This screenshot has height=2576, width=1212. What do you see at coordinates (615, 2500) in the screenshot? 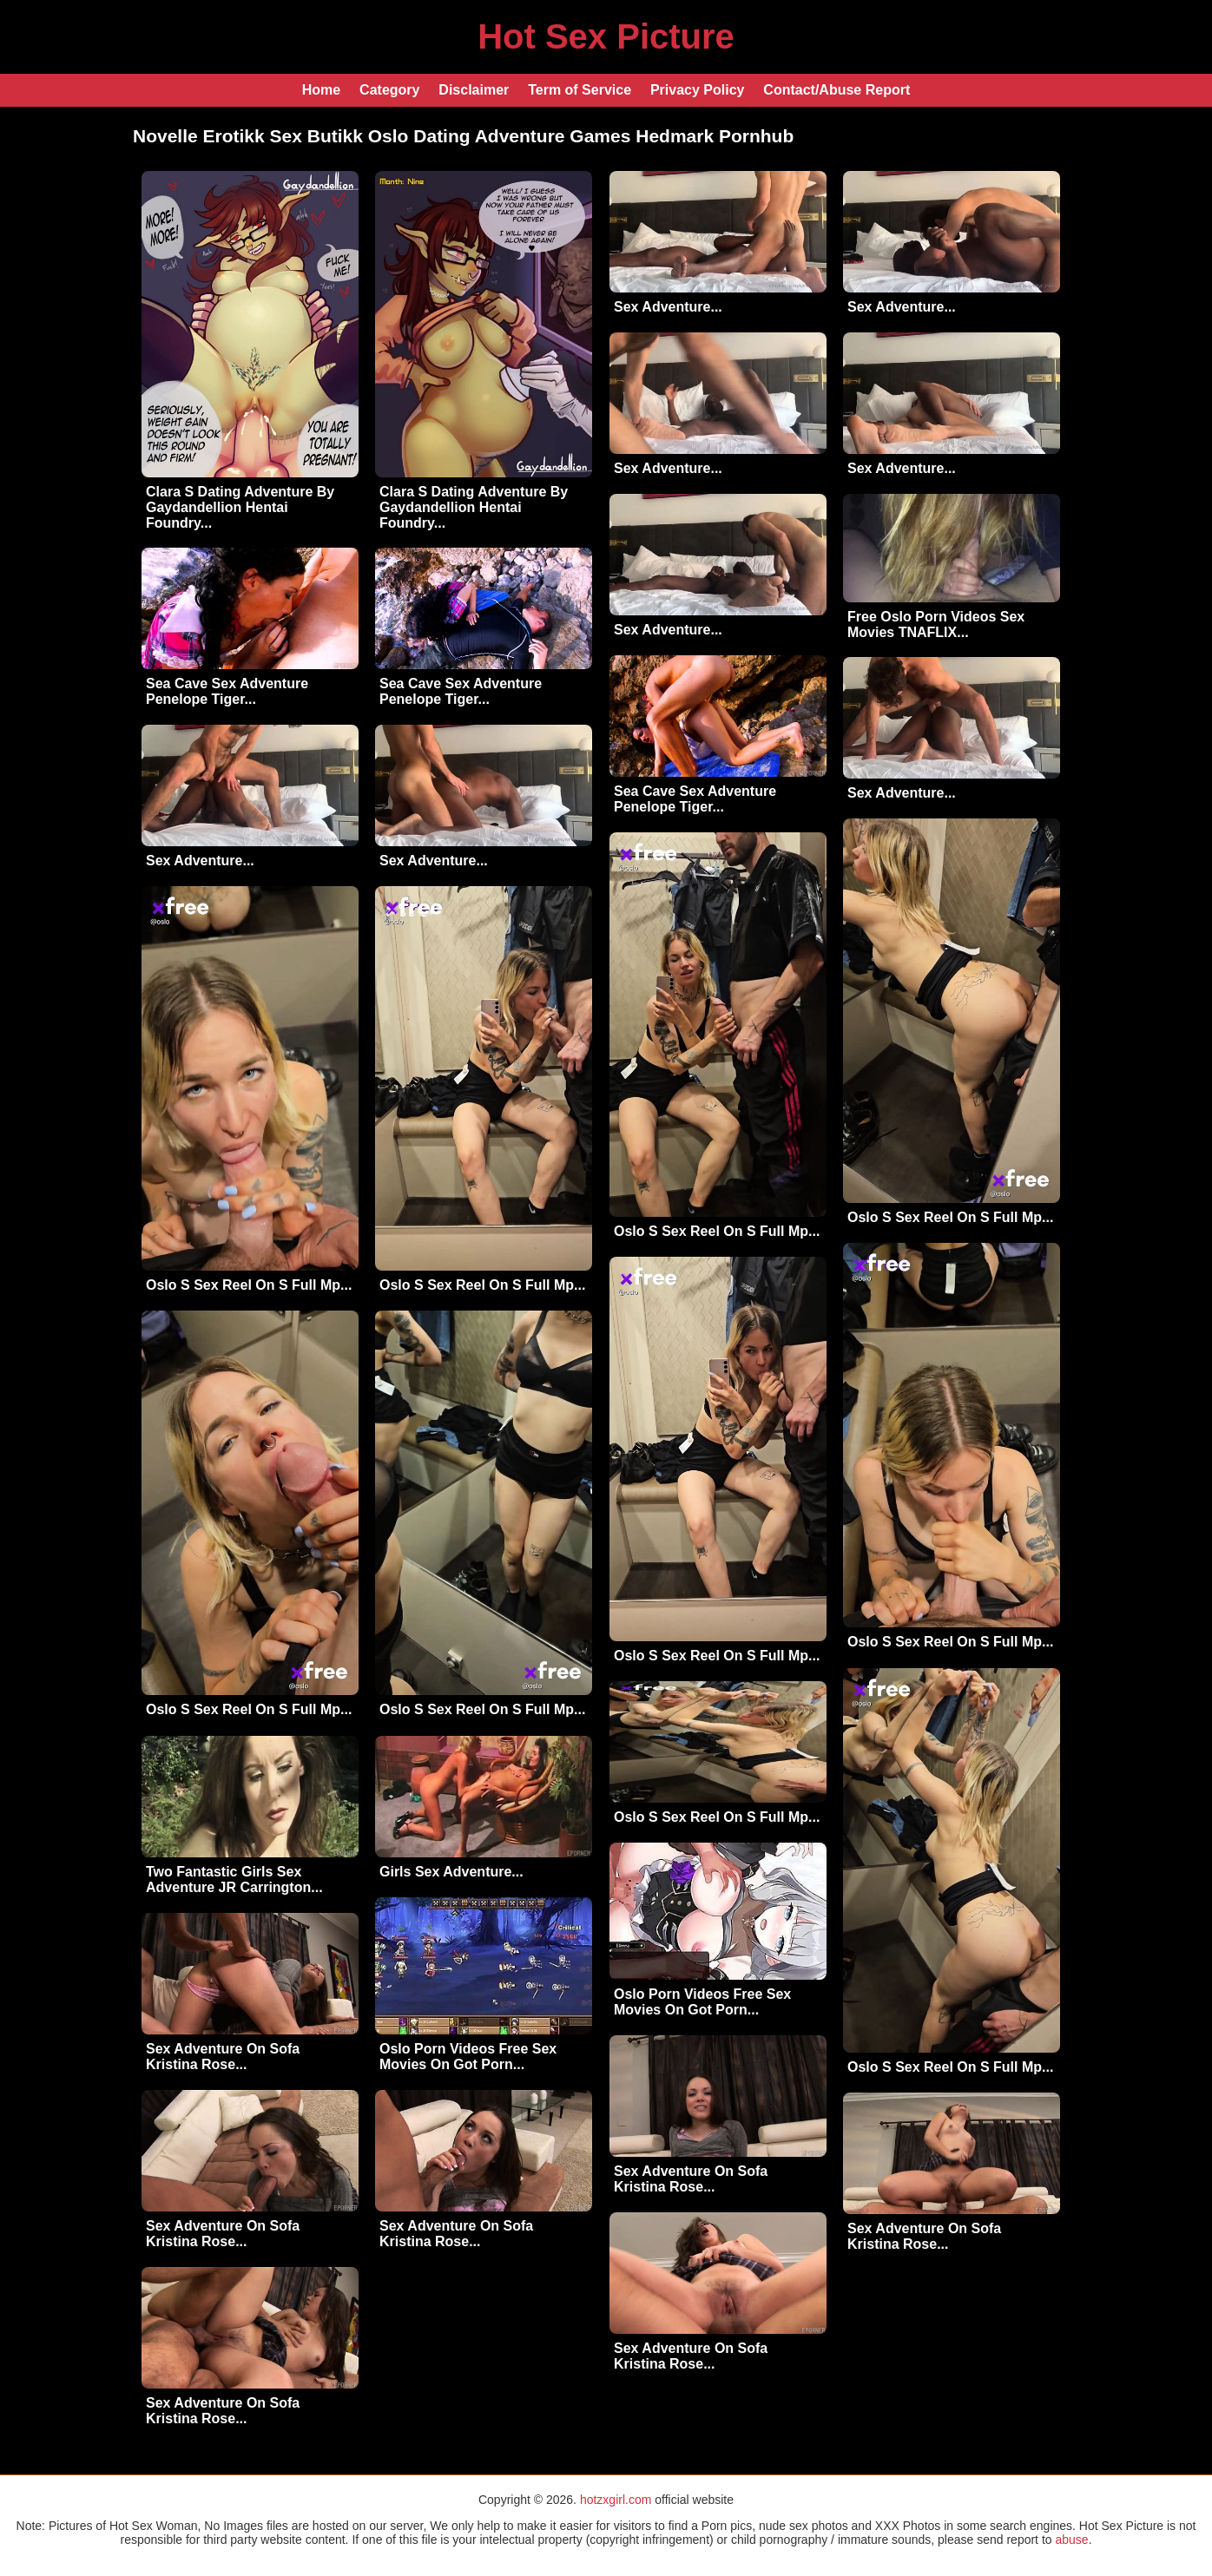
I see `hotzxgirl.com` at bounding box center [615, 2500].